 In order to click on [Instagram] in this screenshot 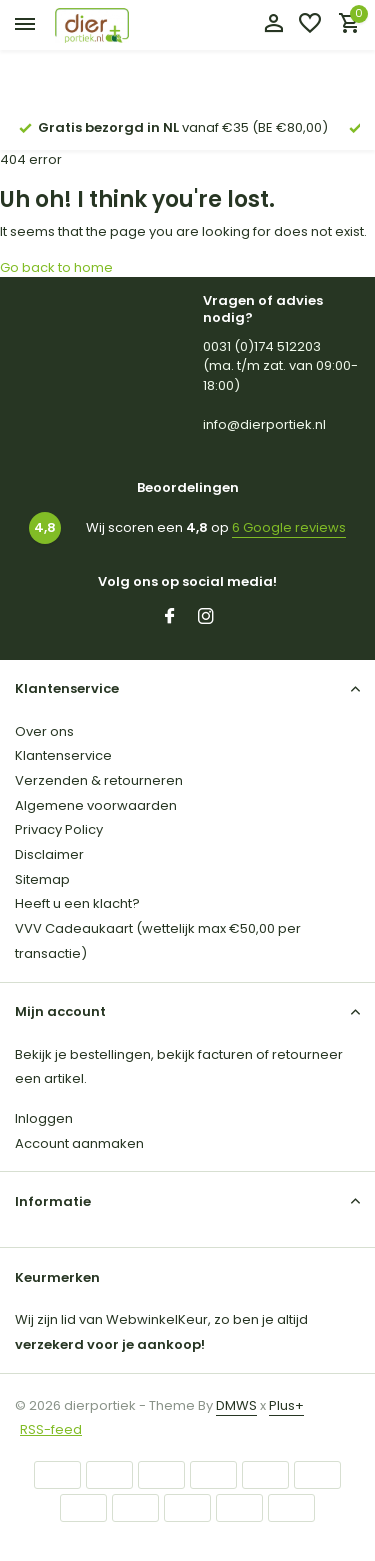, I will do `click(206, 618)`.